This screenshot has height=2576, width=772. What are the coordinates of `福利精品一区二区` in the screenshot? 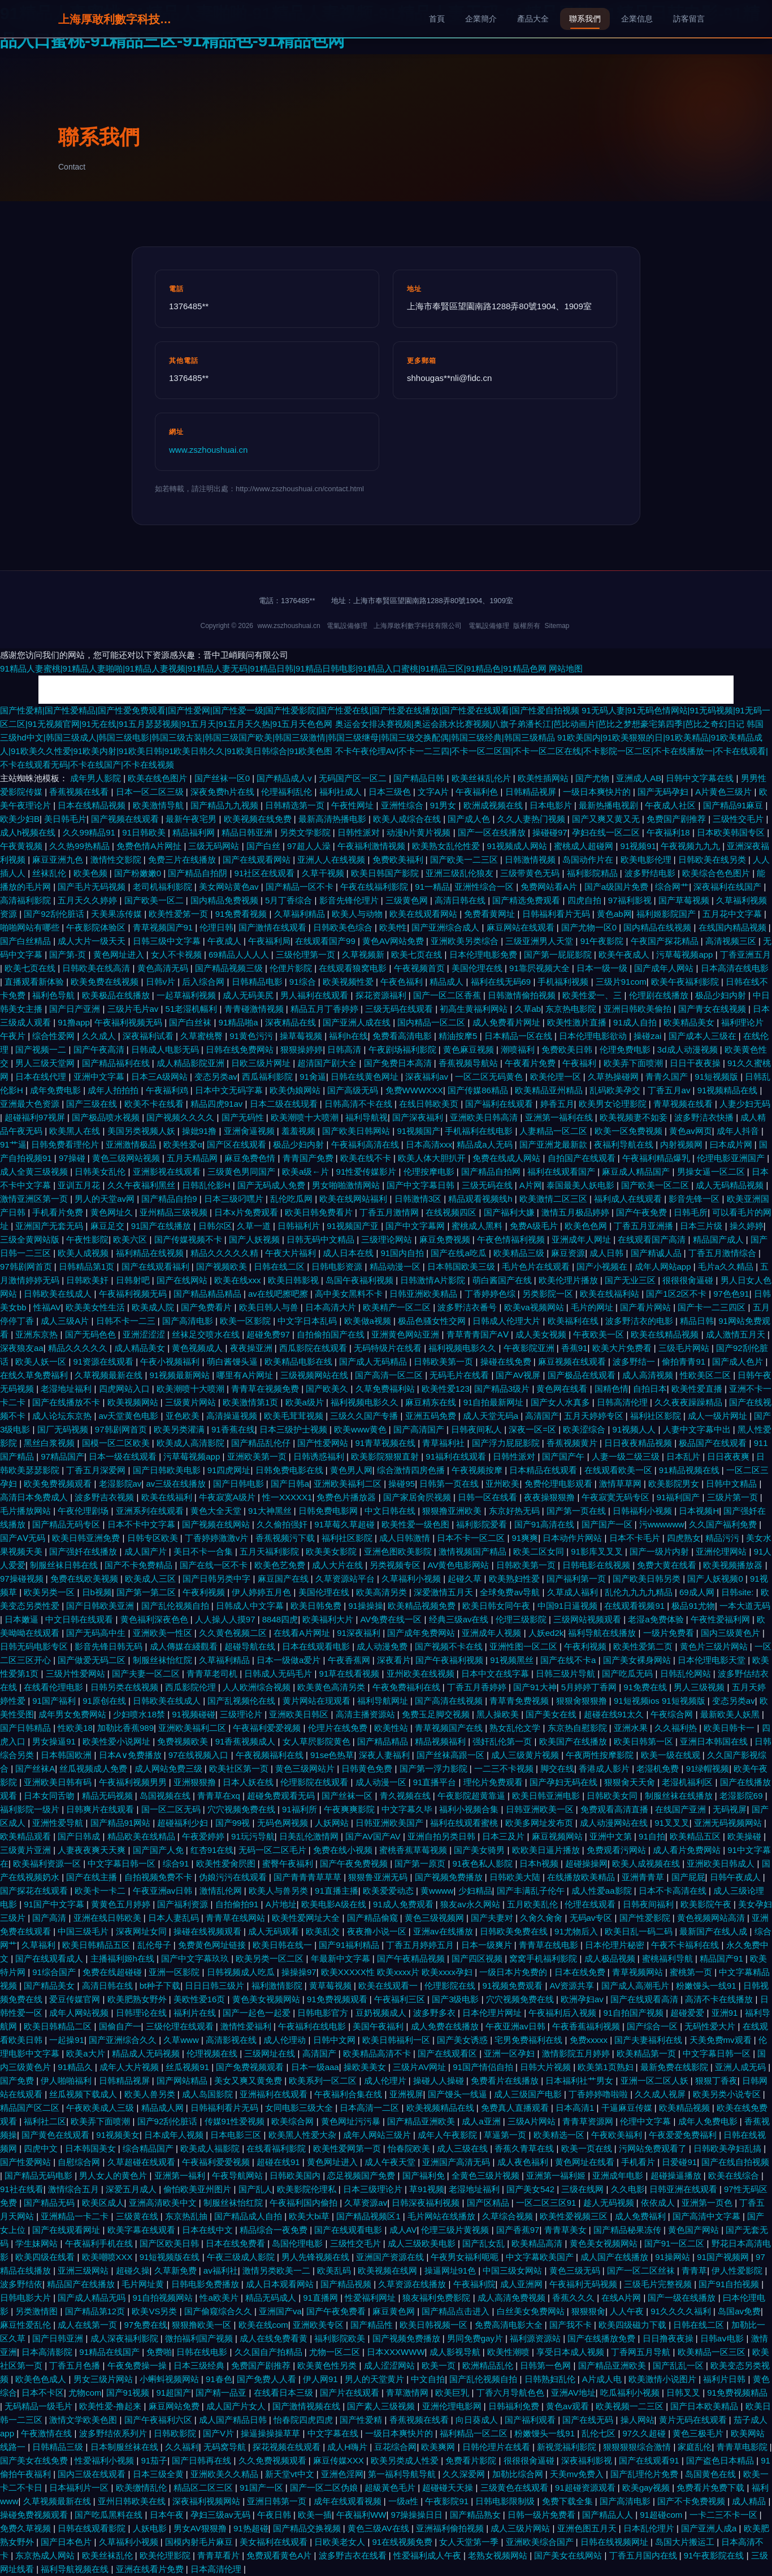 It's located at (475, 2433).